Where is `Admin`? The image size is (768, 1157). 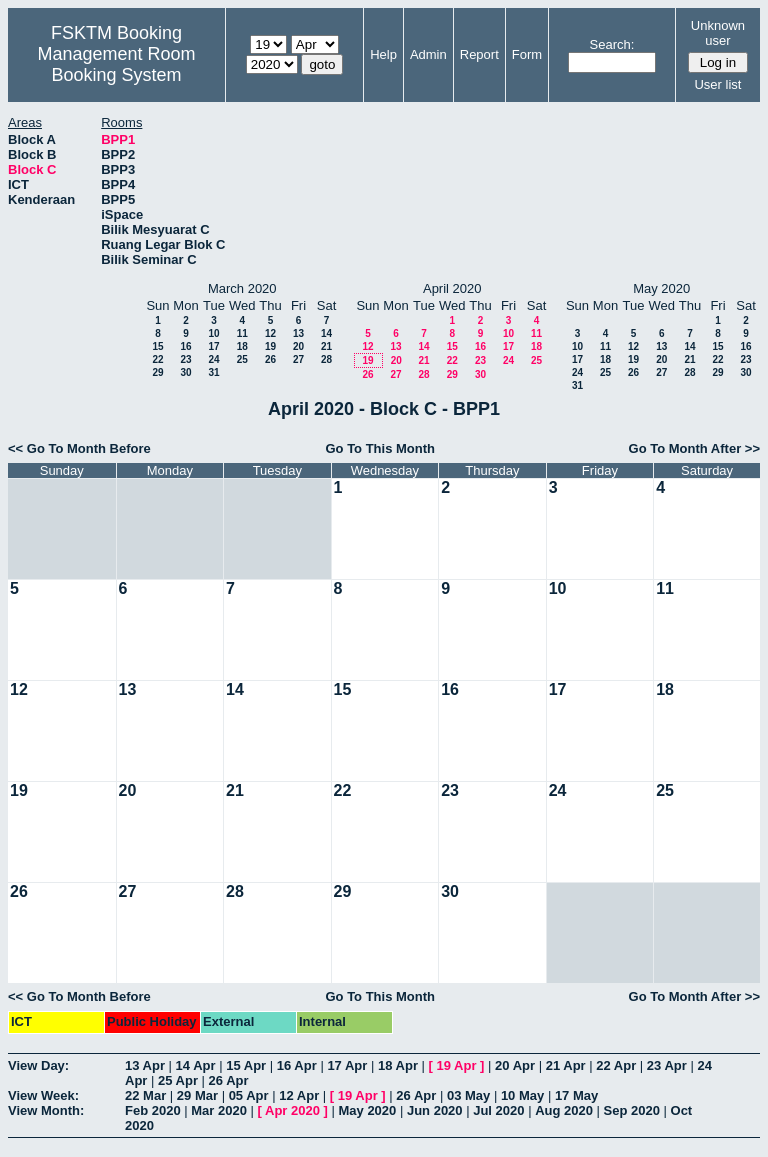
Admin is located at coordinates (428, 54).